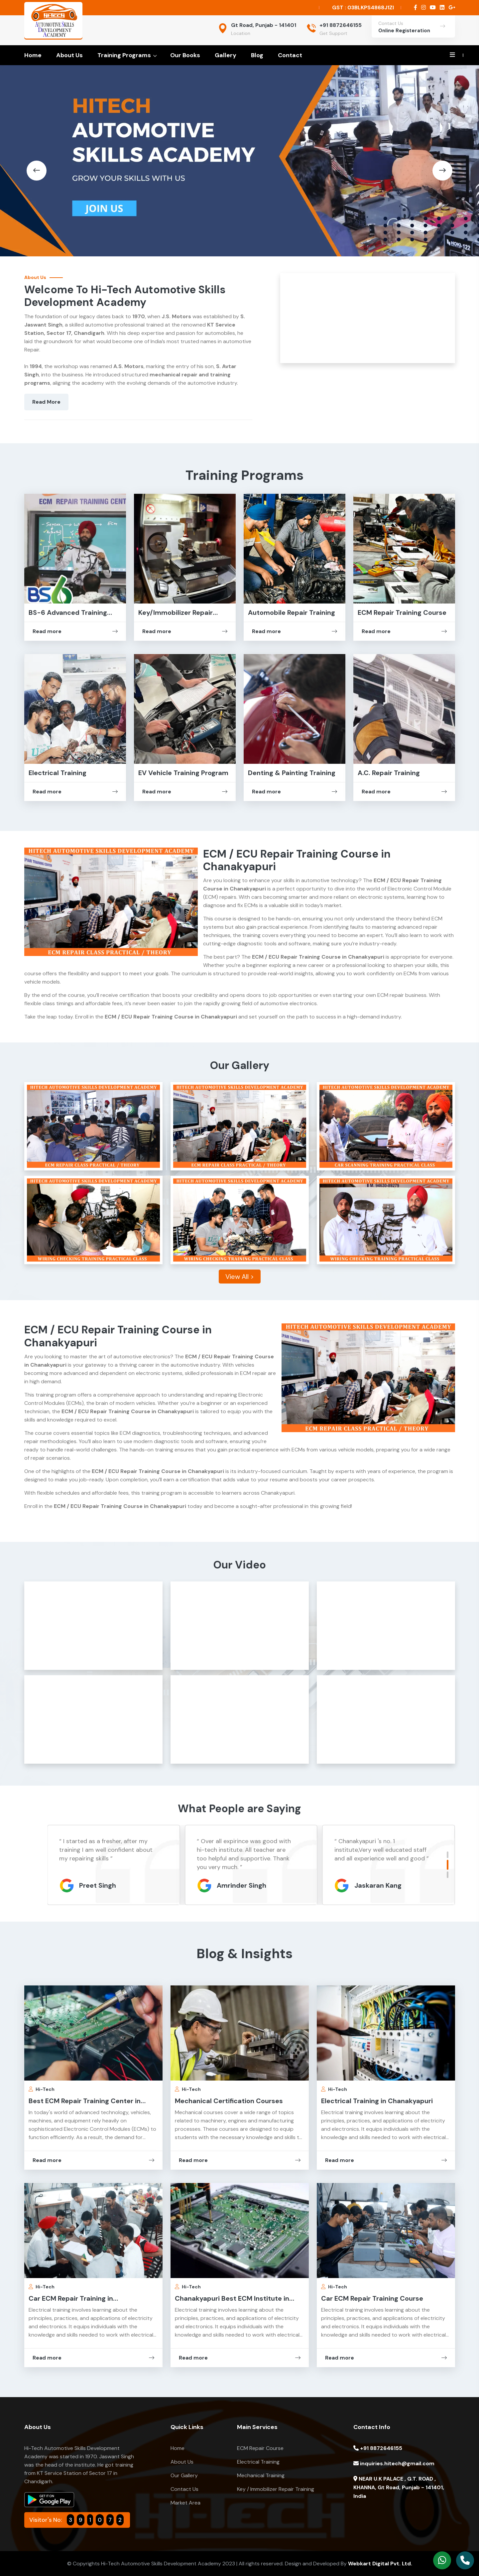  Describe the element at coordinates (185, 55) in the screenshot. I see `Our Books` at that location.